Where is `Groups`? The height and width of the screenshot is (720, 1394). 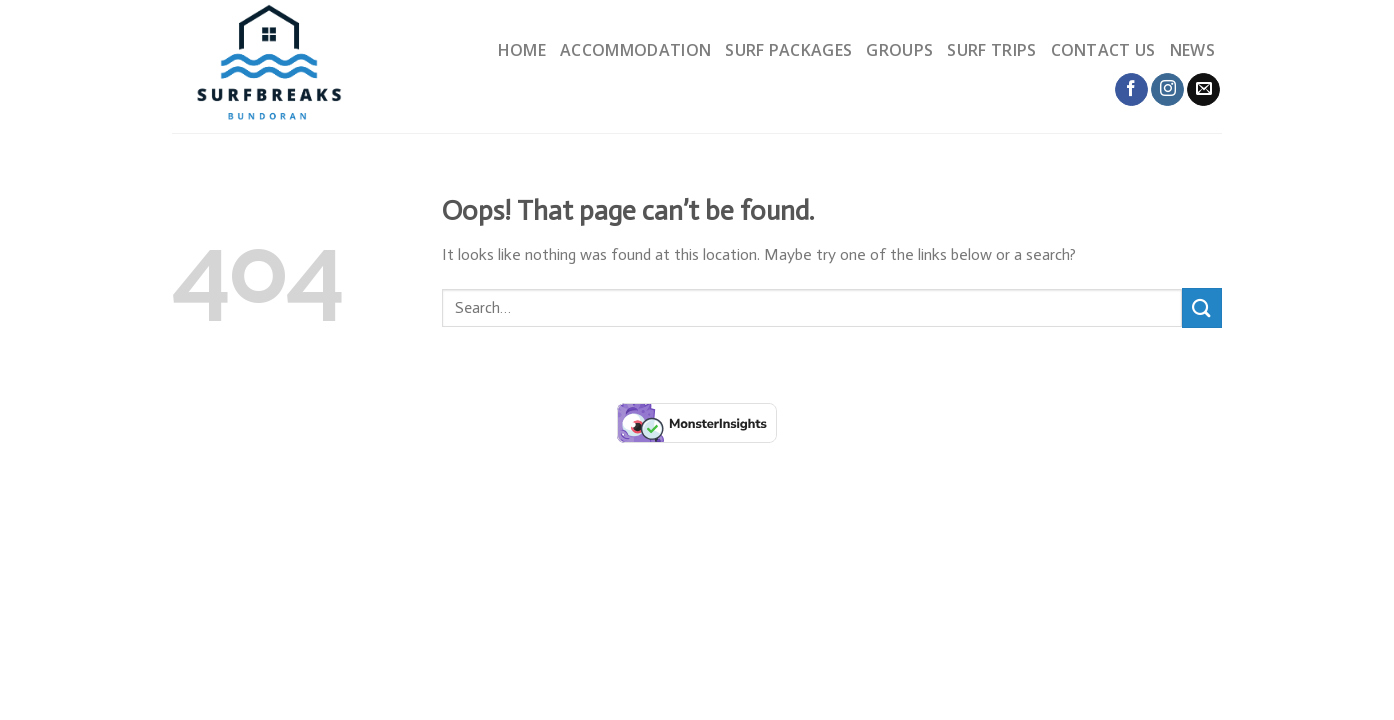 Groups is located at coordinates (899, 50).